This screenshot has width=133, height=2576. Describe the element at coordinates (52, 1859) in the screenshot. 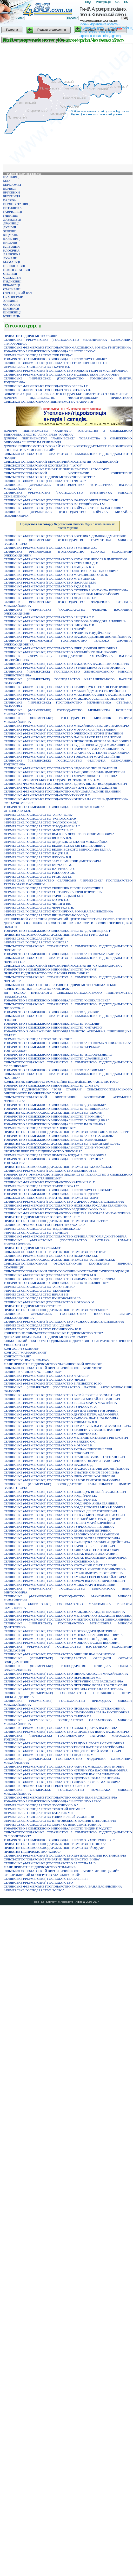

I see `СІЛЬСЬКОГОСПОДАРСЬКЕ ПРИВАТНЕ ПІДПРИЄМСТВО "НИВА"` at that location.